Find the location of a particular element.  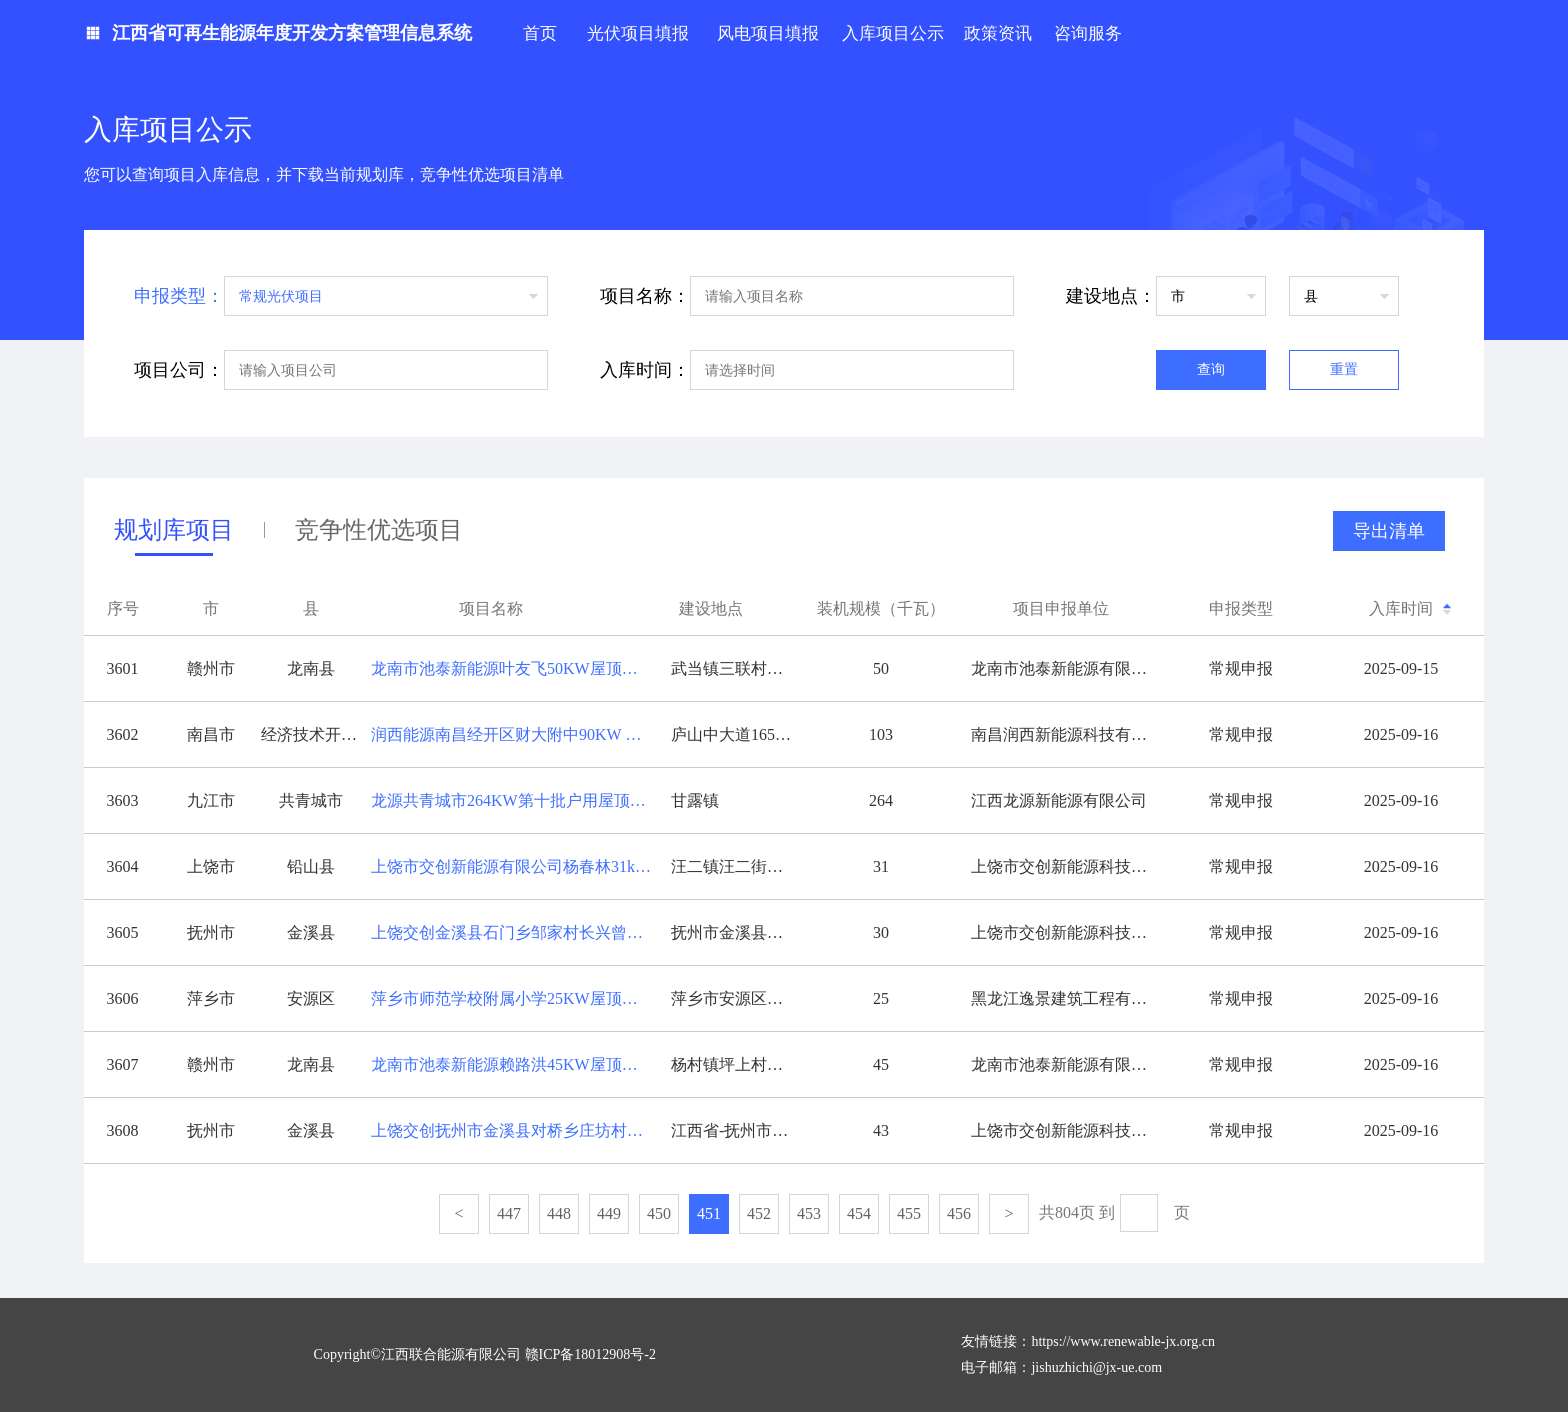

449 is located at coordinates (609, 1213).